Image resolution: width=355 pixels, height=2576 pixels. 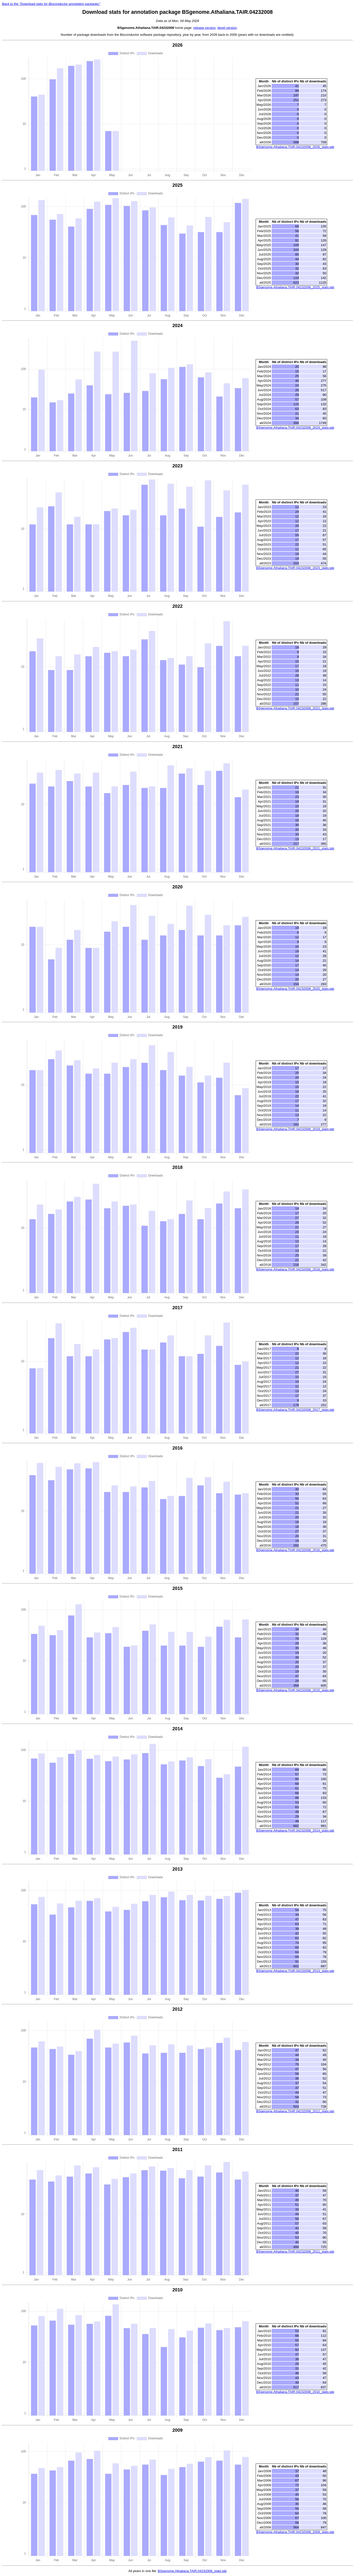 What do you see at coordinates (204, 28) in the screenshot?
I see `release version` at bounding box center [204, 28].